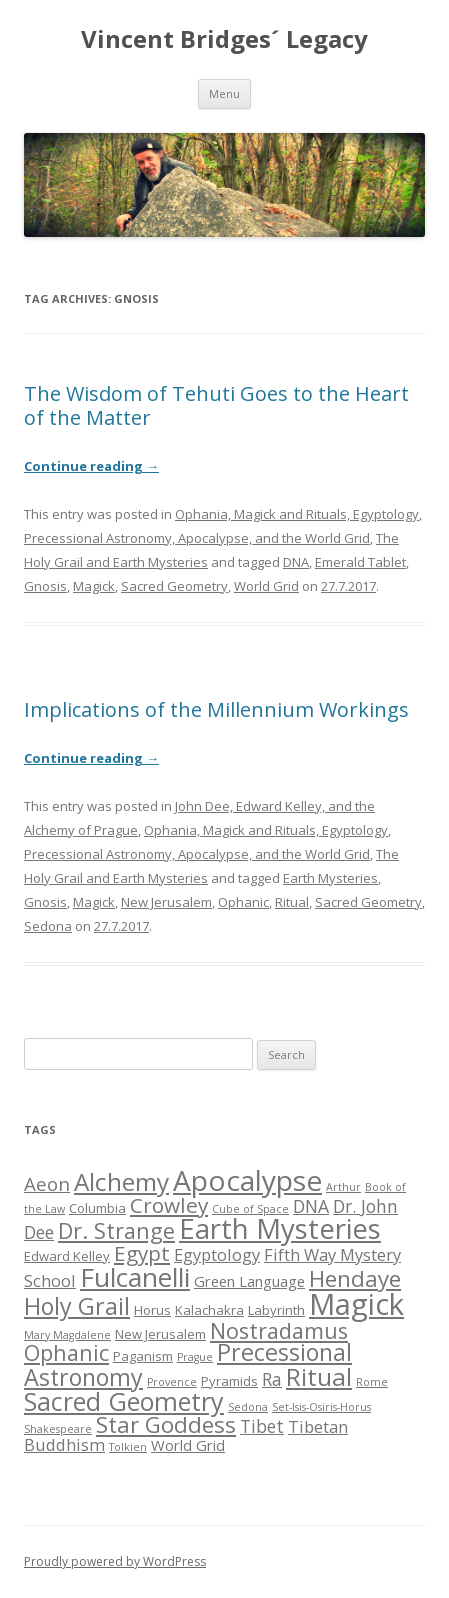 This screenshot has height=1598, width=449. What do you see at coordinates (166, 902) in the screenshot?
I see `New Jerusalem` at bounding box center [166, 902].